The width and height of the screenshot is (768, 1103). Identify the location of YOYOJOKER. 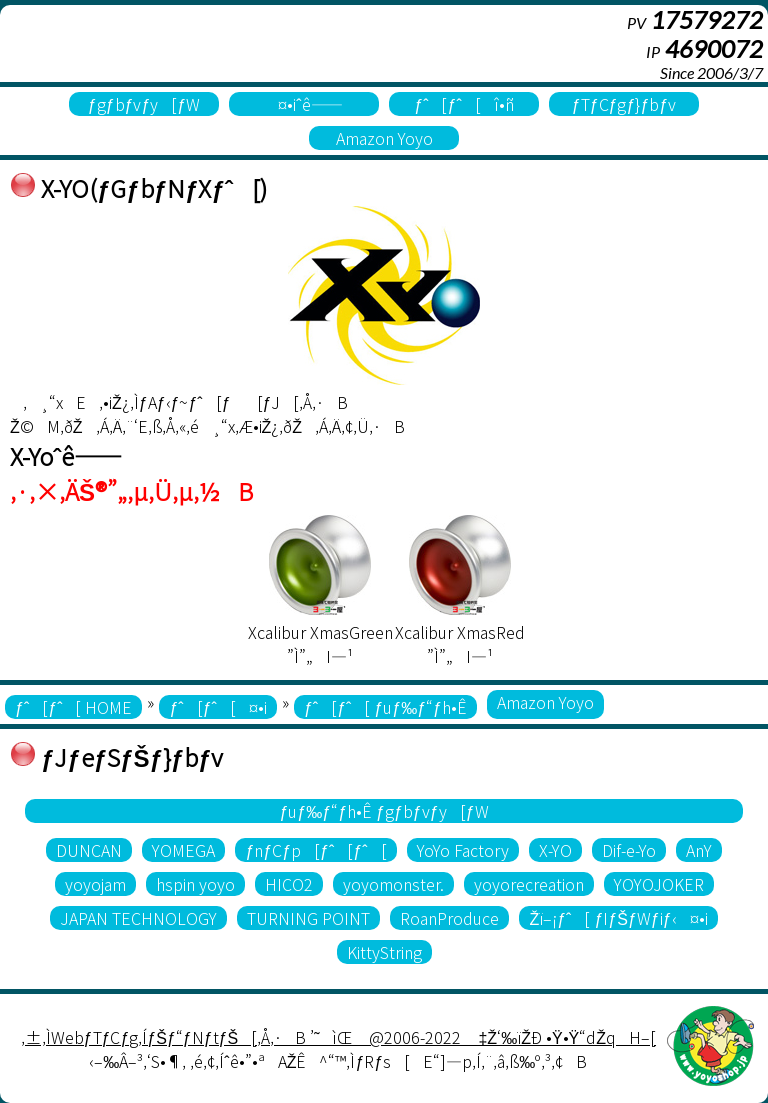
(659, 884).